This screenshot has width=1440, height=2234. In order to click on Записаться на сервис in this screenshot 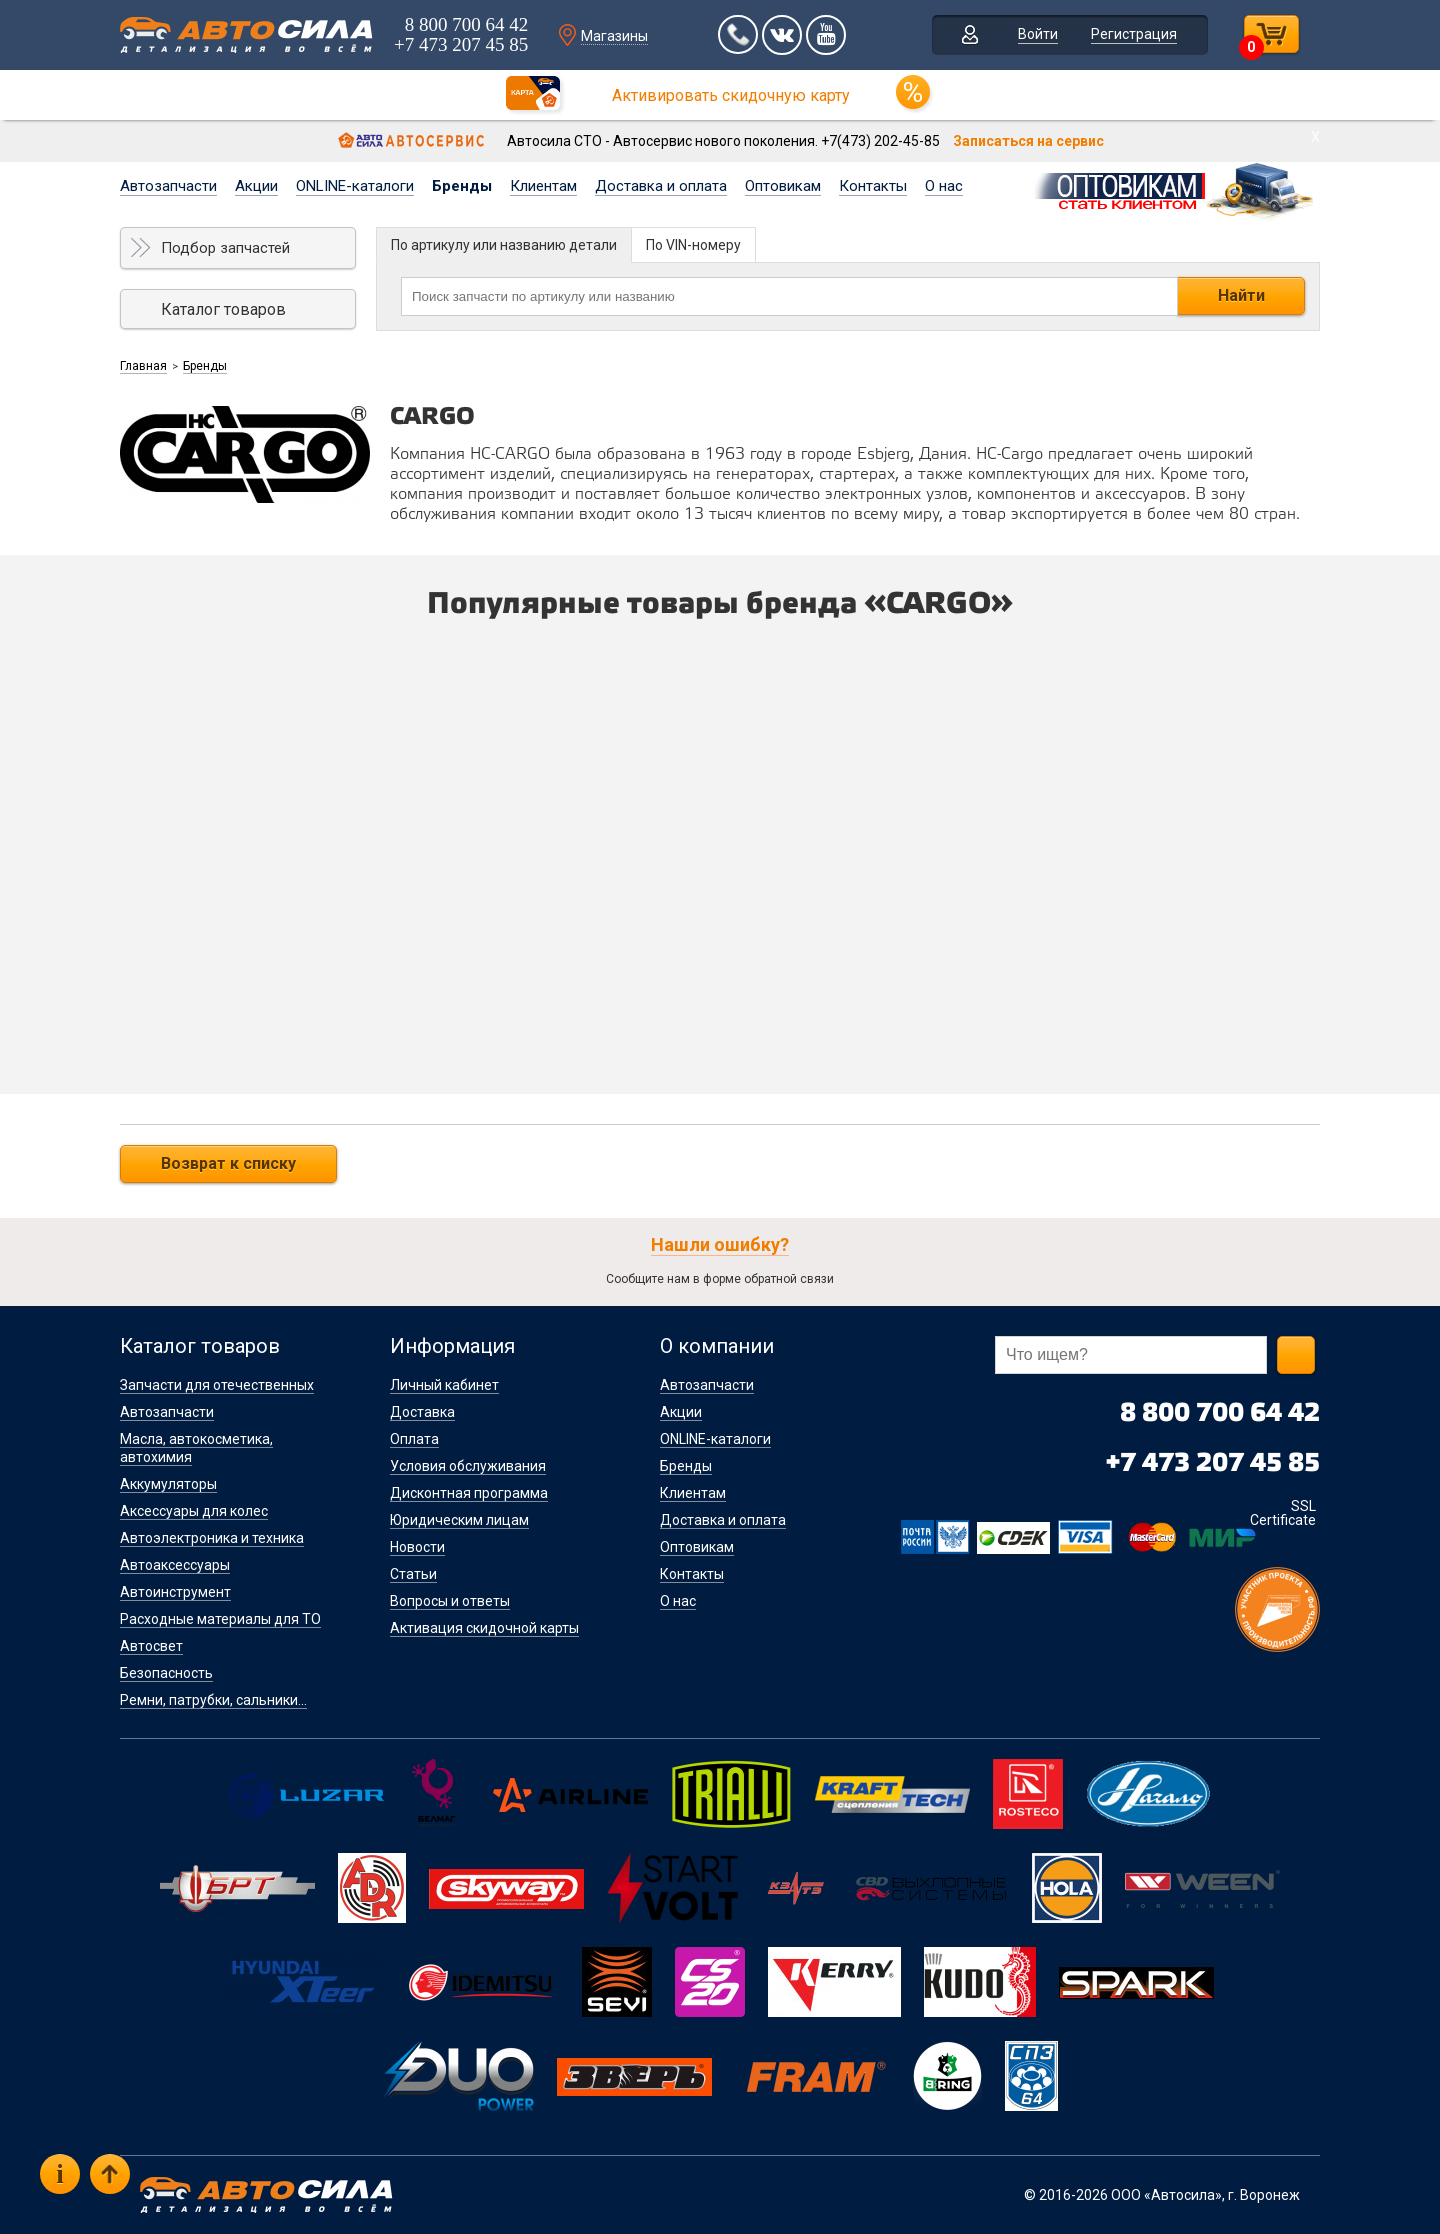, I will do `click(1028, 141)`.